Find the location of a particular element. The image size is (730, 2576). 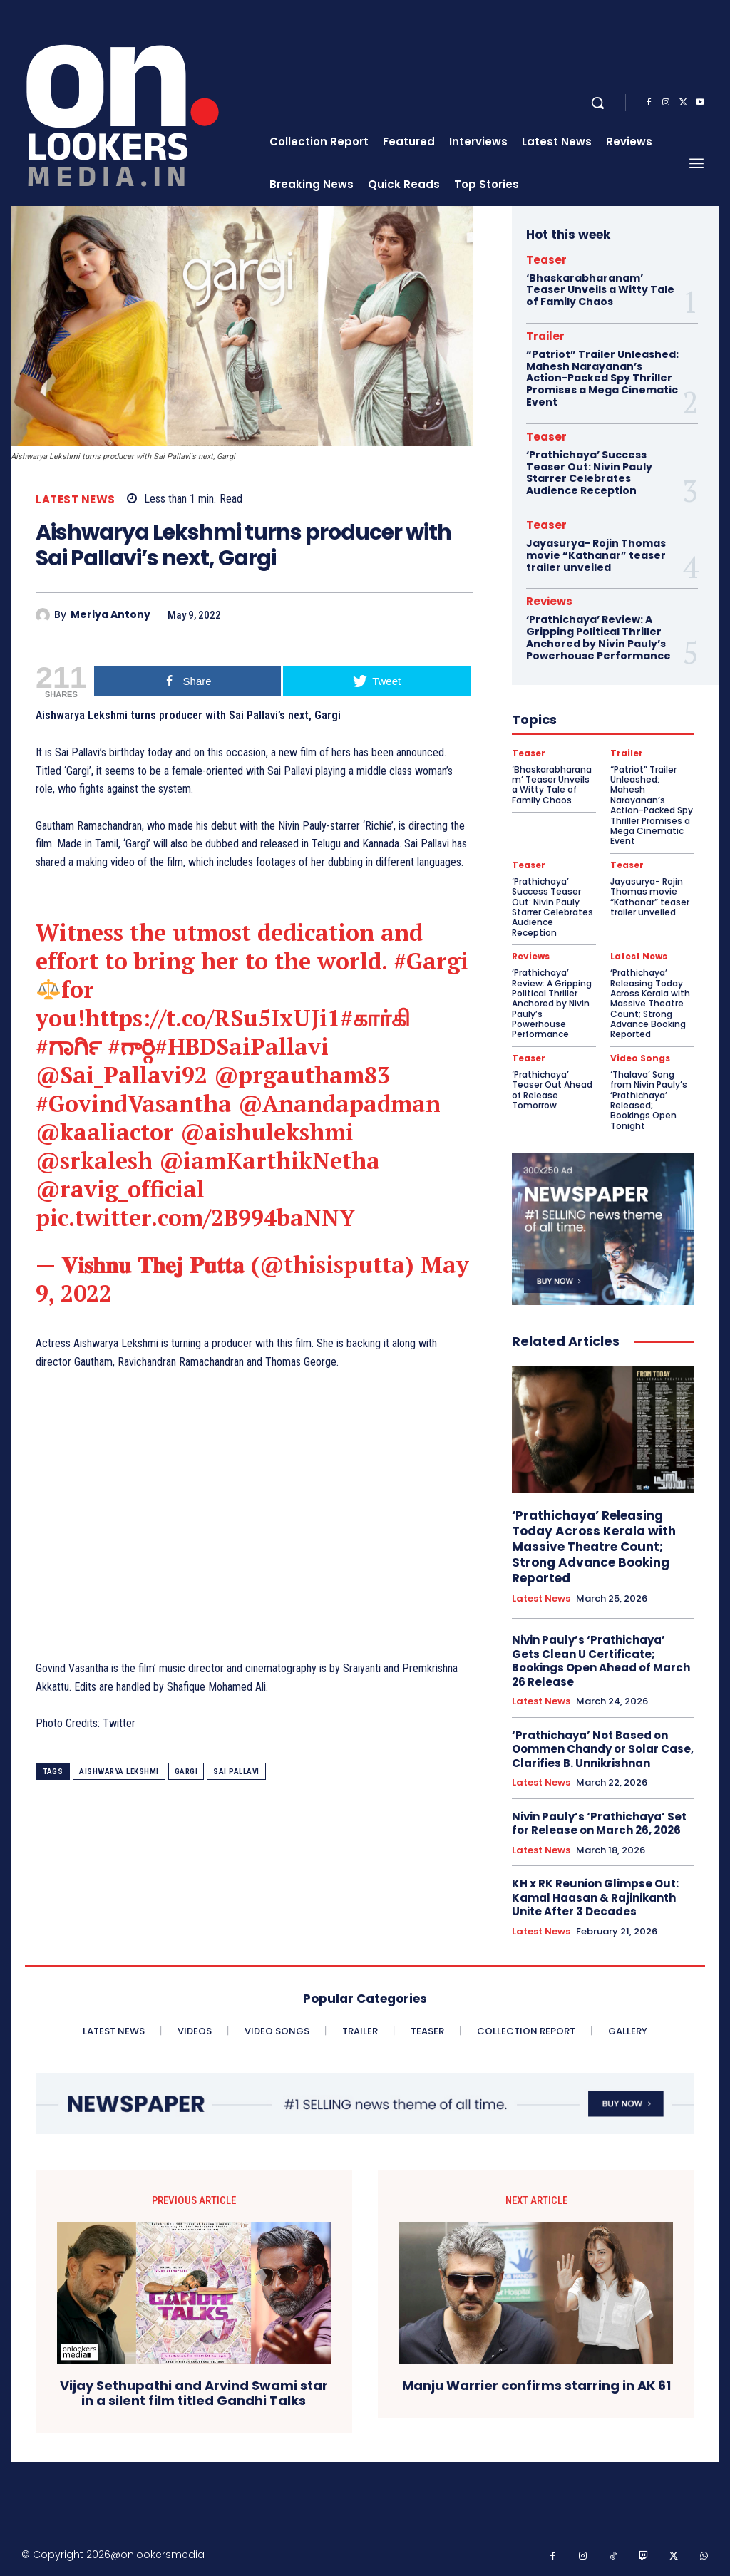

Sai Pallavi is located at coordinates (236, 1771).